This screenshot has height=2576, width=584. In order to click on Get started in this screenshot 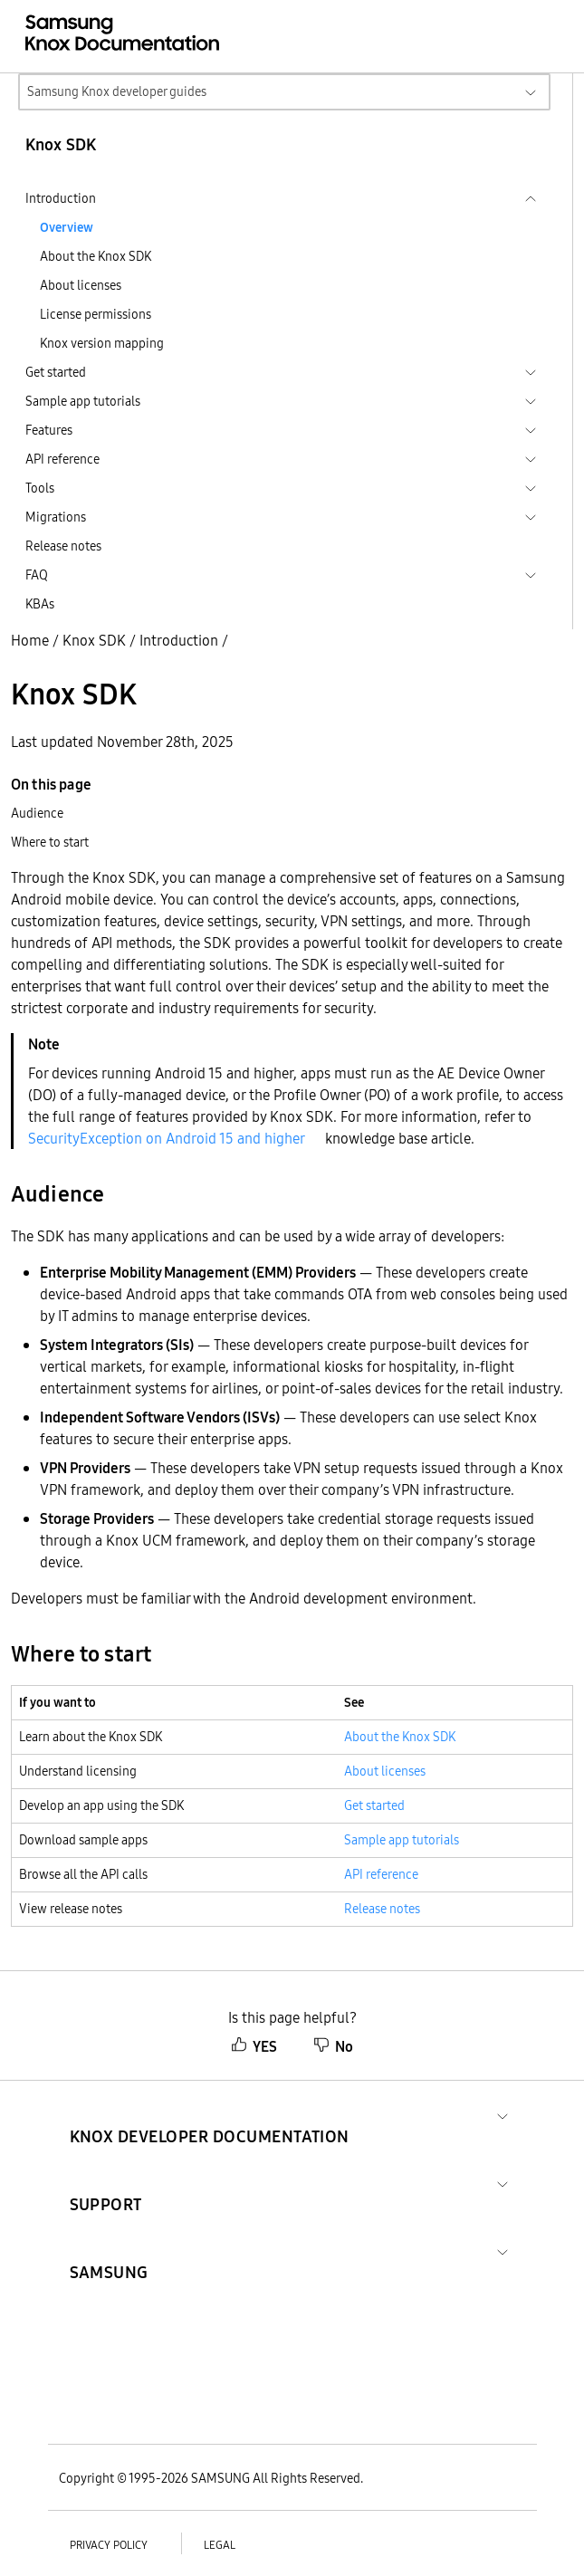, I will do `click(374, 1805)`.